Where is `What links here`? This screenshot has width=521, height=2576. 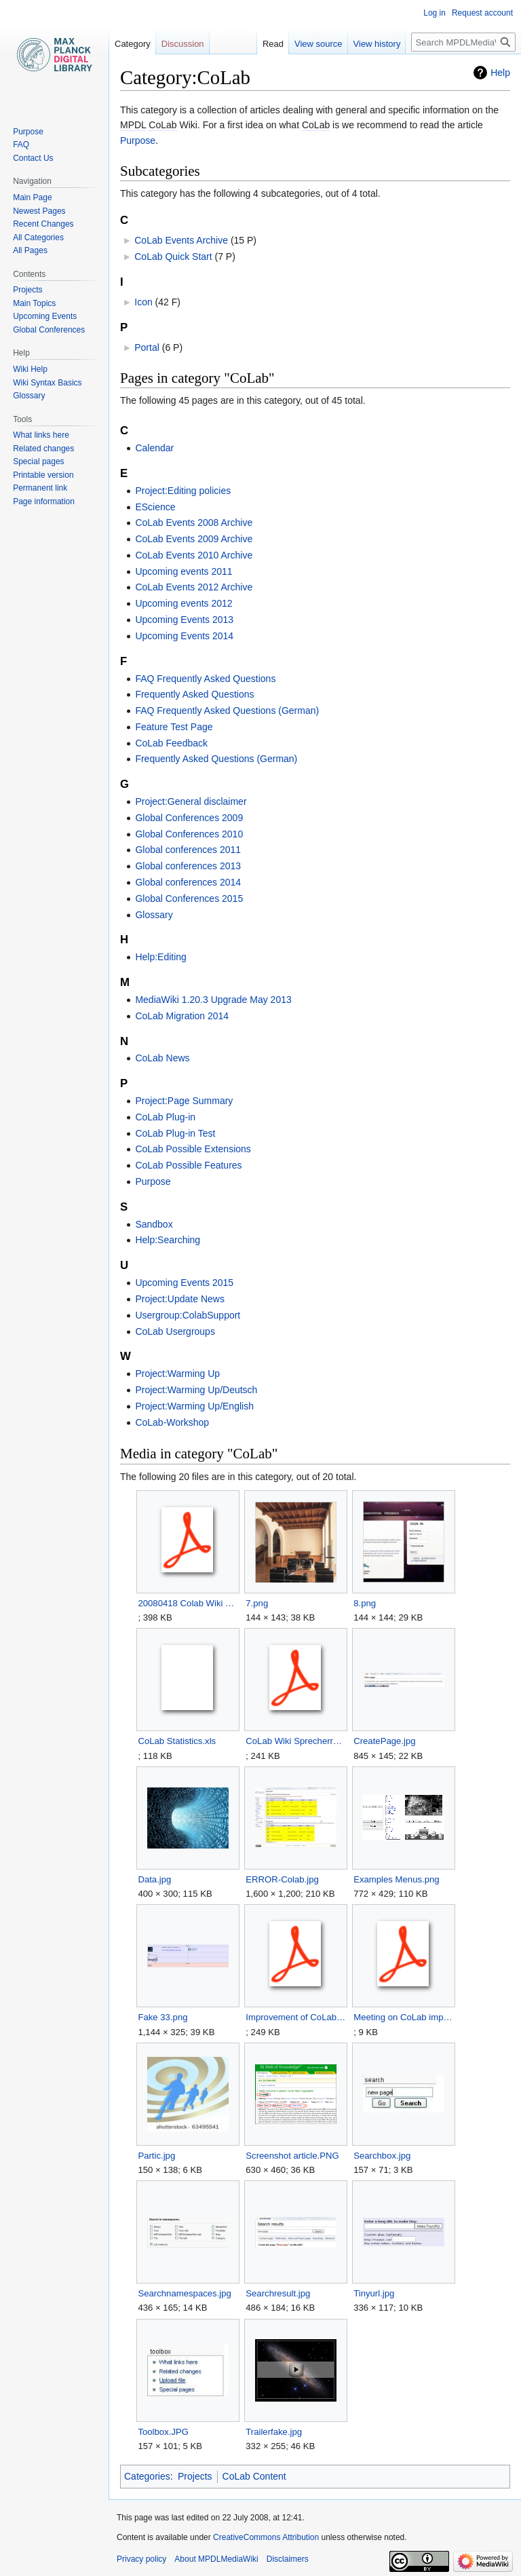 What links here is located at coordinates (41, 435).